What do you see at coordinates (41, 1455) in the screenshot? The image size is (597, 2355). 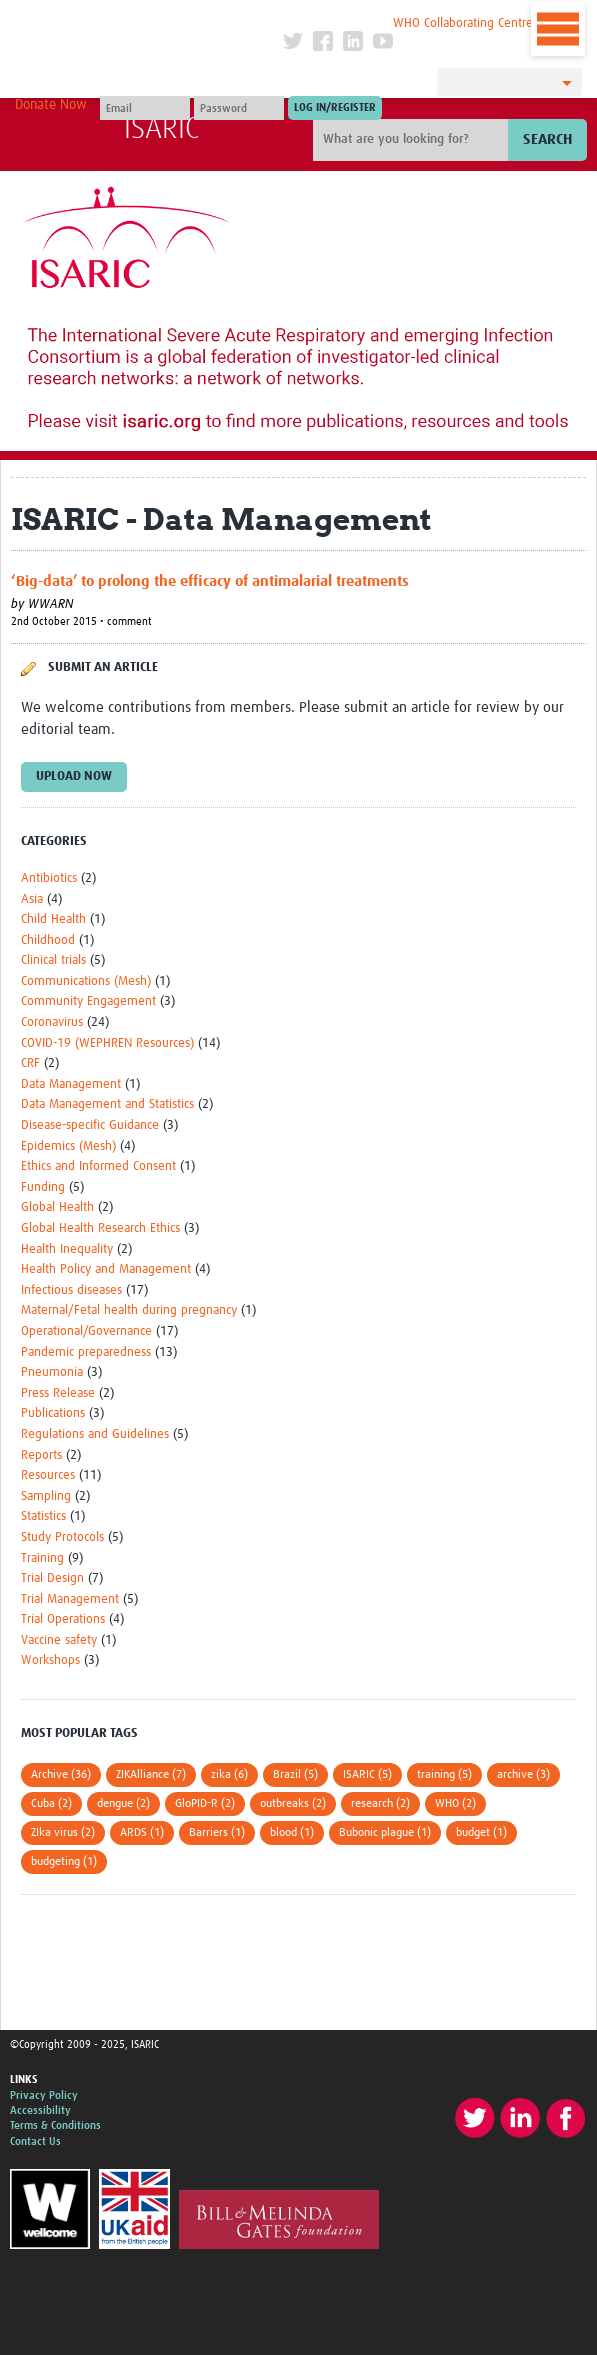 I see `Reports` at bounding box center [41, 1455].